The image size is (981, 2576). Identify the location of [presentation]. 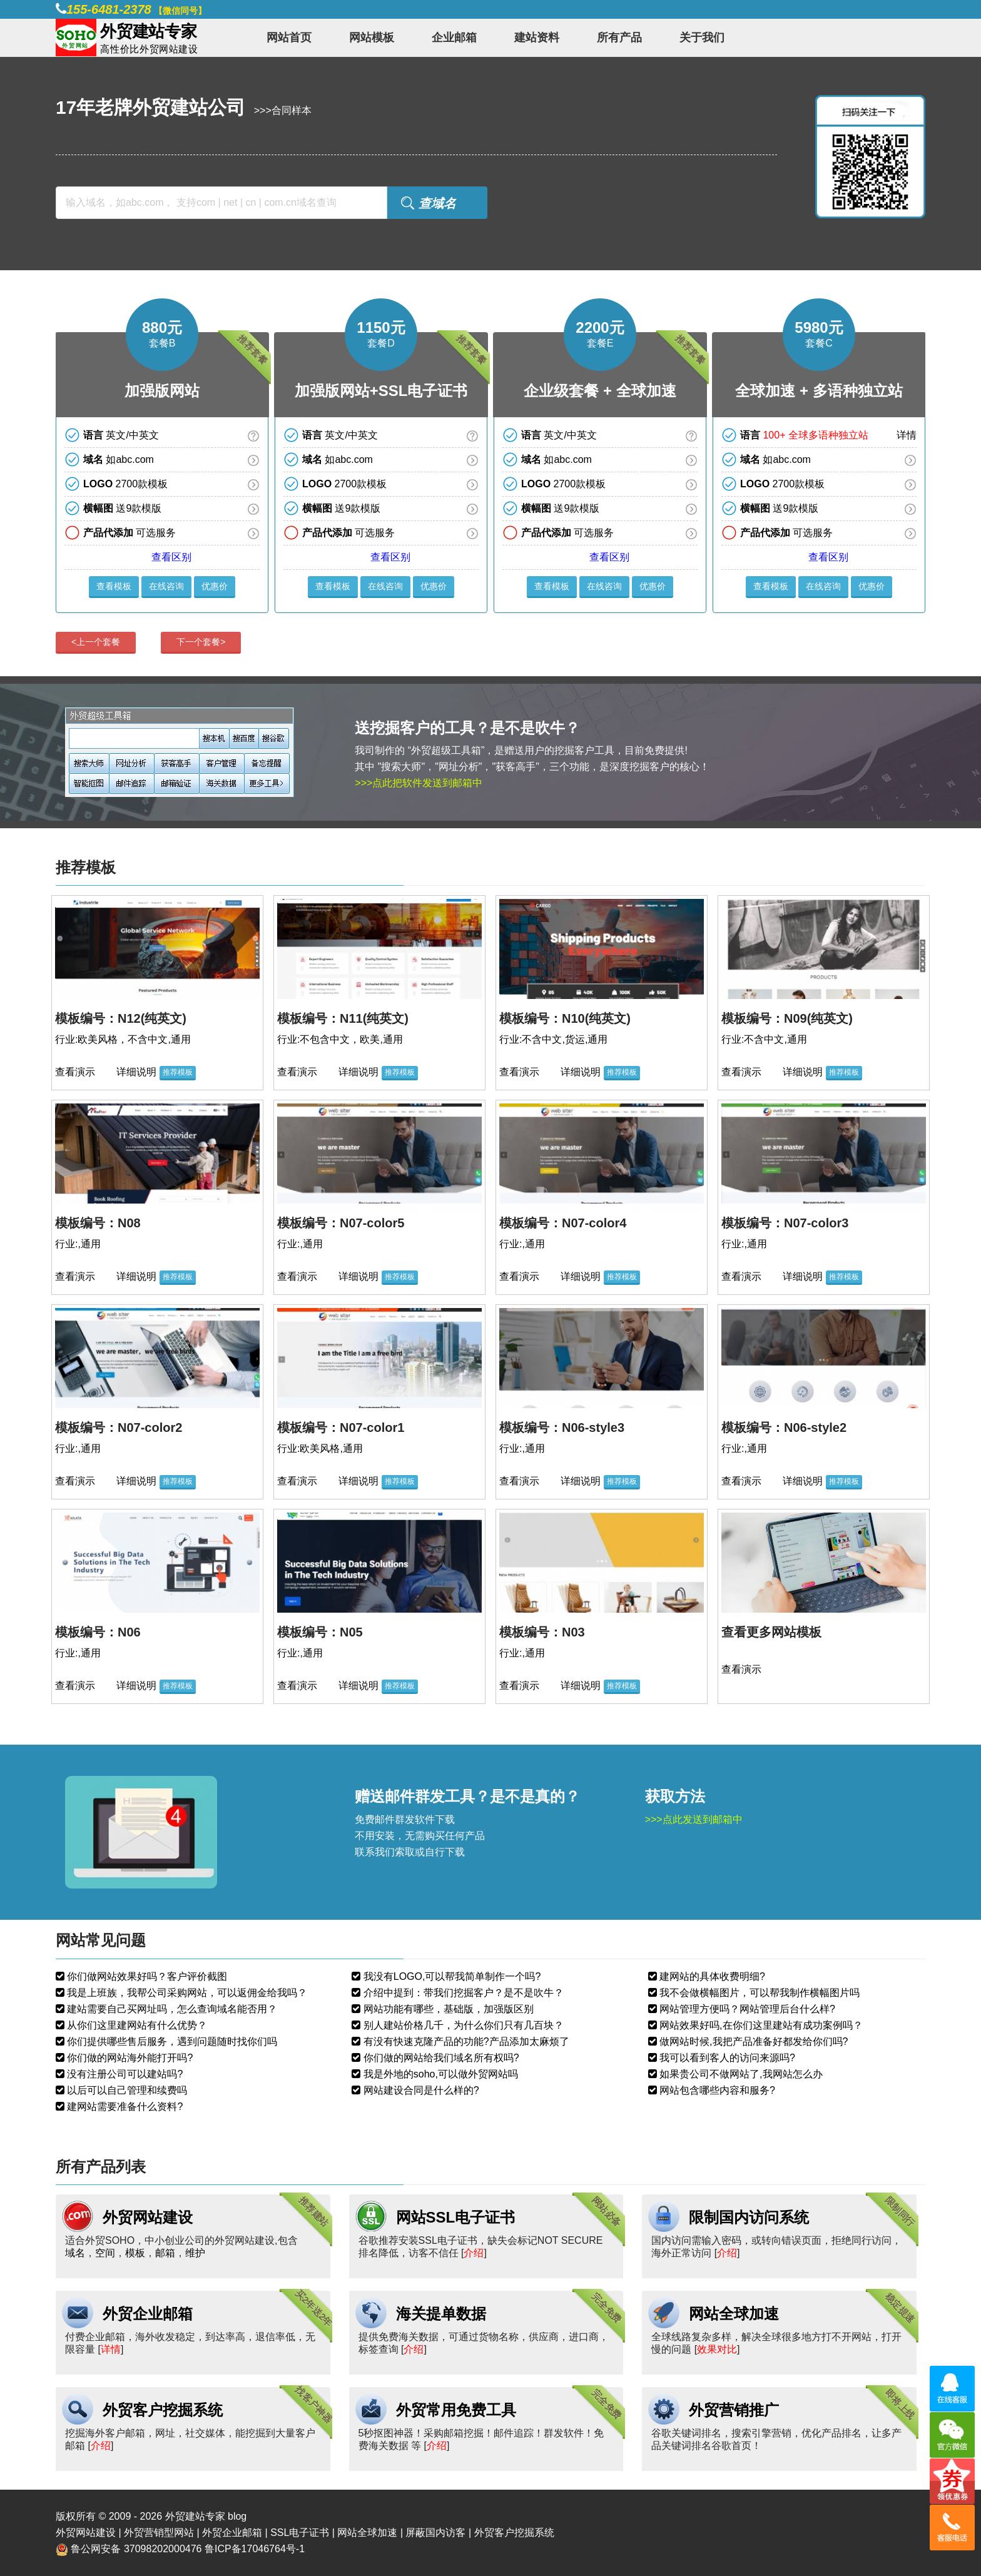
(102, 643).